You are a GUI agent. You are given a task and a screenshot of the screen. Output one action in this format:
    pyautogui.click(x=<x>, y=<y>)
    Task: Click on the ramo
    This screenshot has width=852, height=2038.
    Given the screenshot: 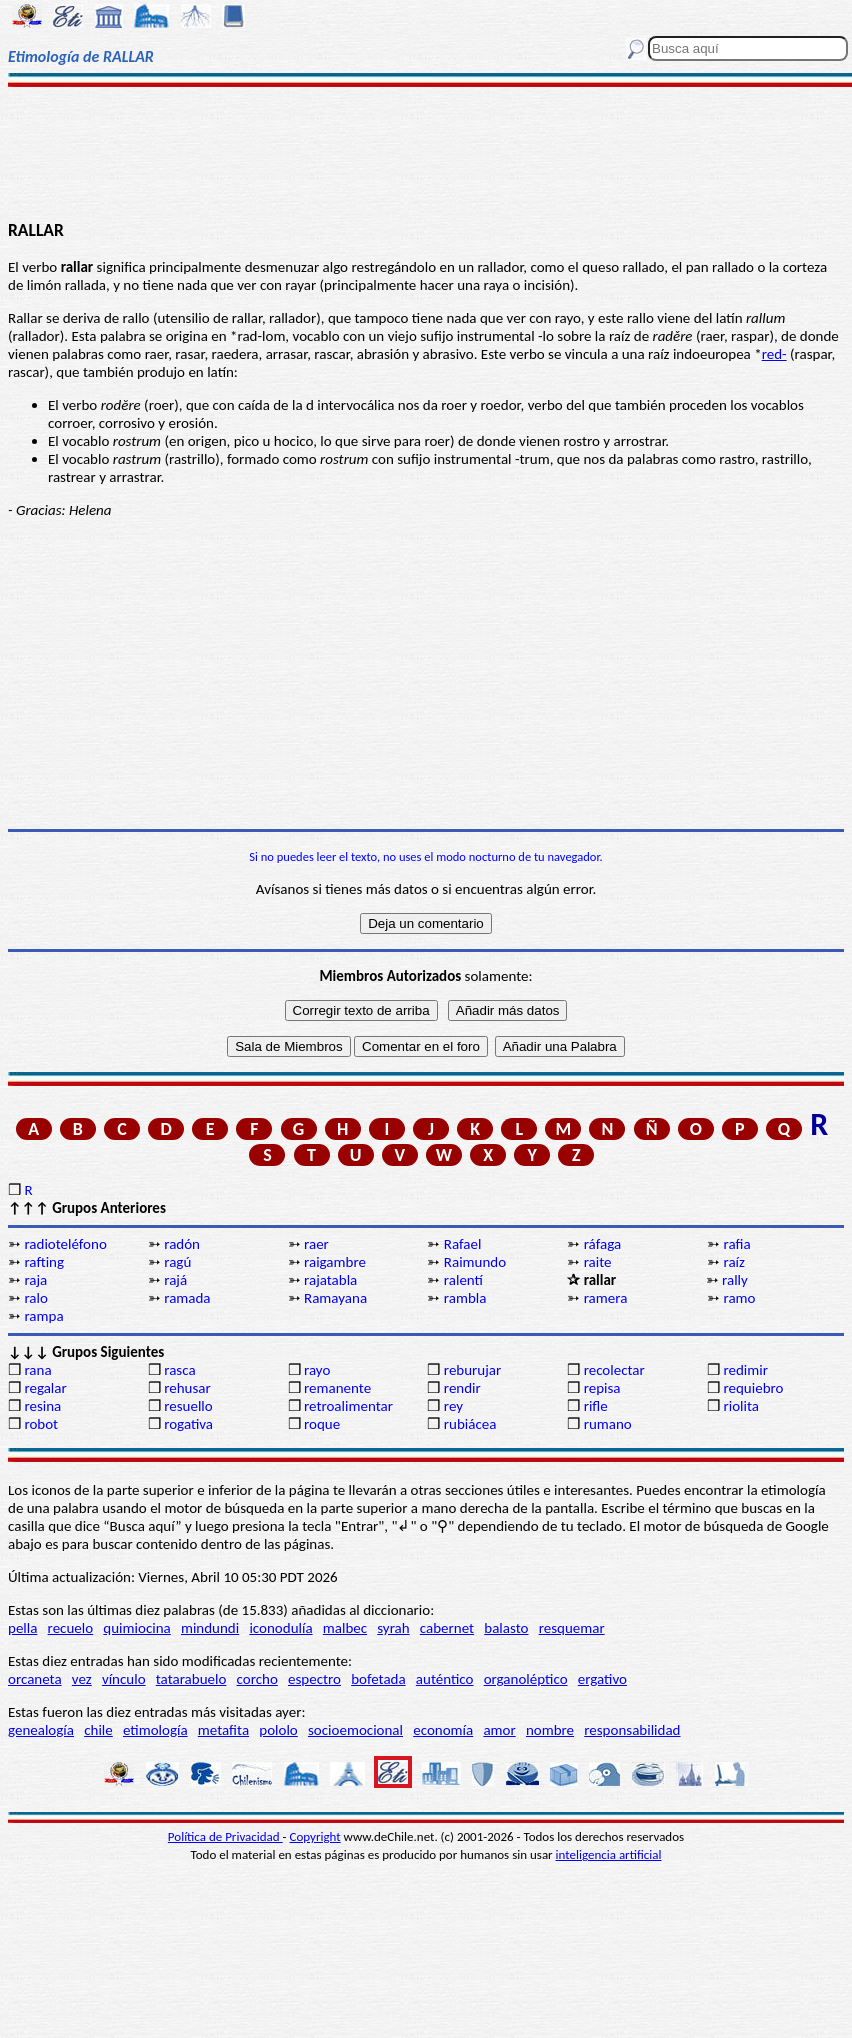 What is the action you would take?
    pyautogui.click(x=739, y=1298)
    